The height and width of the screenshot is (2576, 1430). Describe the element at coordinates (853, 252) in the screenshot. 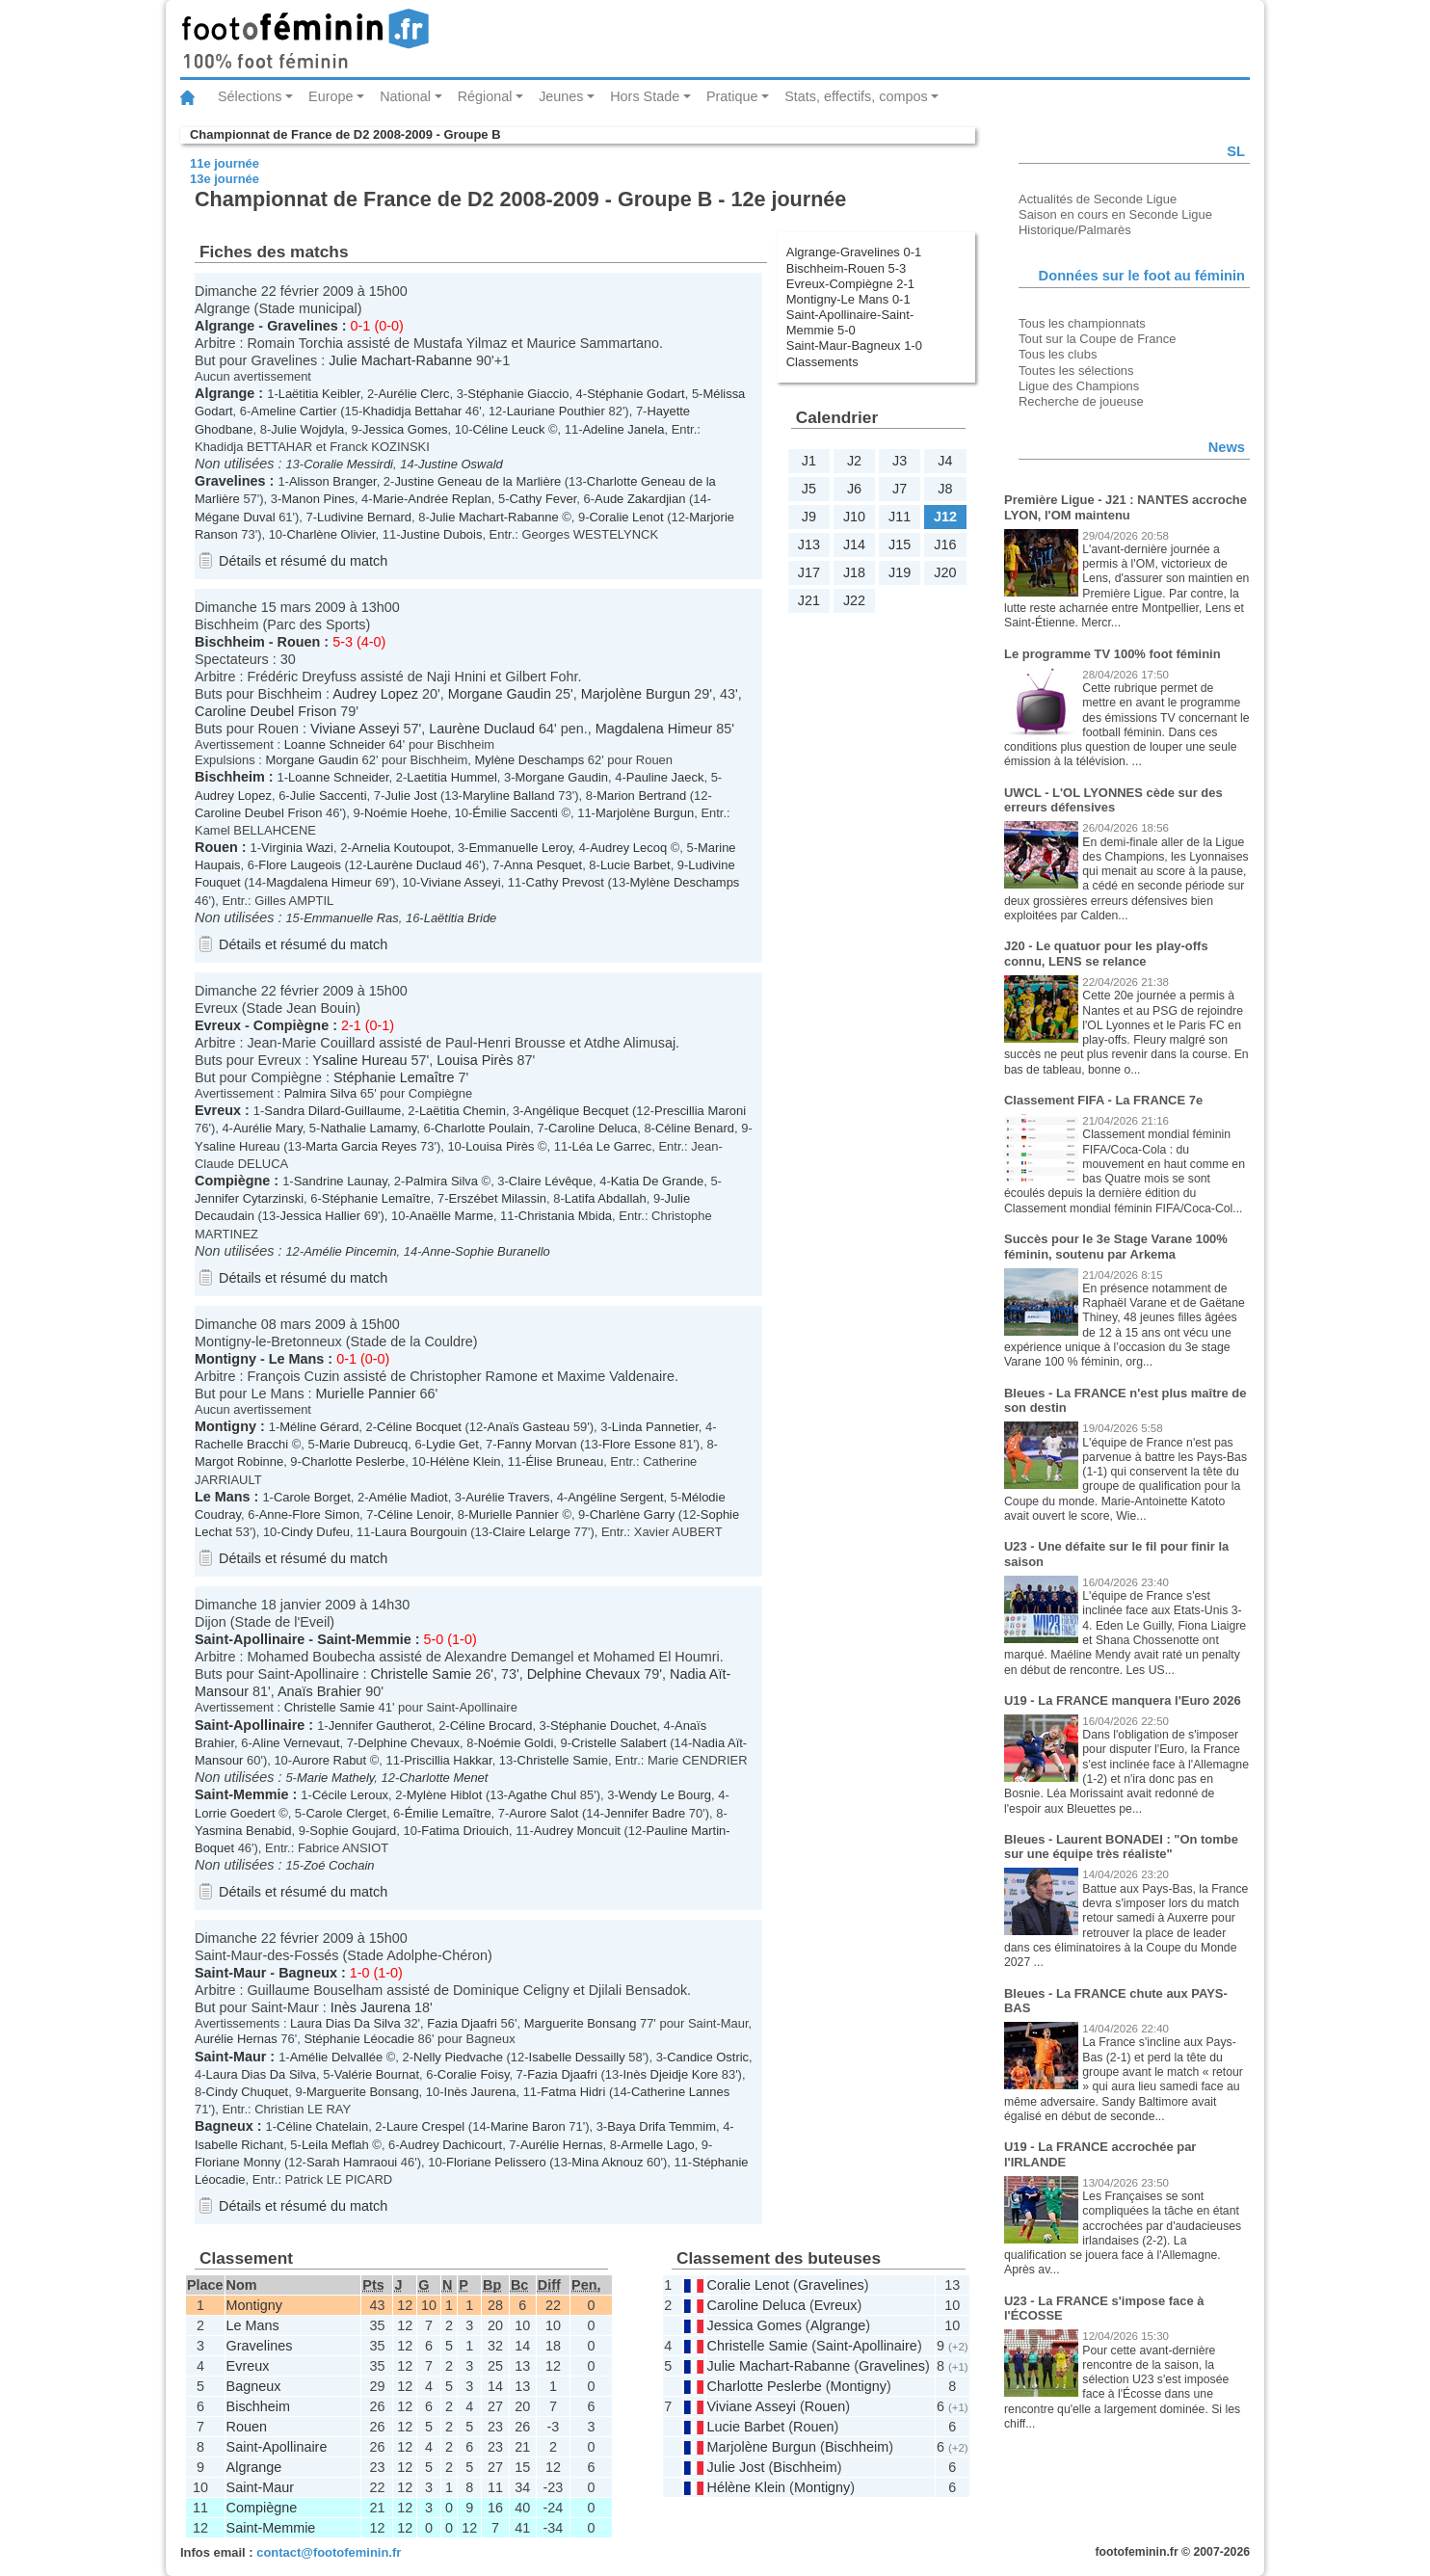

I see `Algrange-Gravelines 0-1` at that location.